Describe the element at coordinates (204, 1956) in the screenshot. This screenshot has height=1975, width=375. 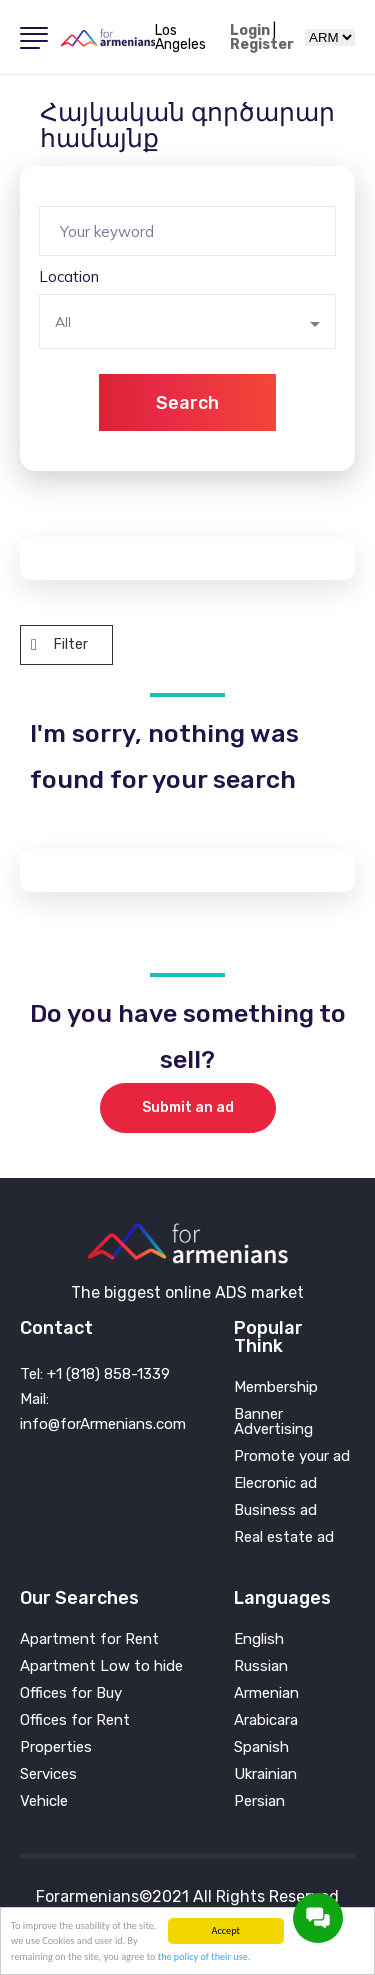
I see `the policy of their use.` at that location.